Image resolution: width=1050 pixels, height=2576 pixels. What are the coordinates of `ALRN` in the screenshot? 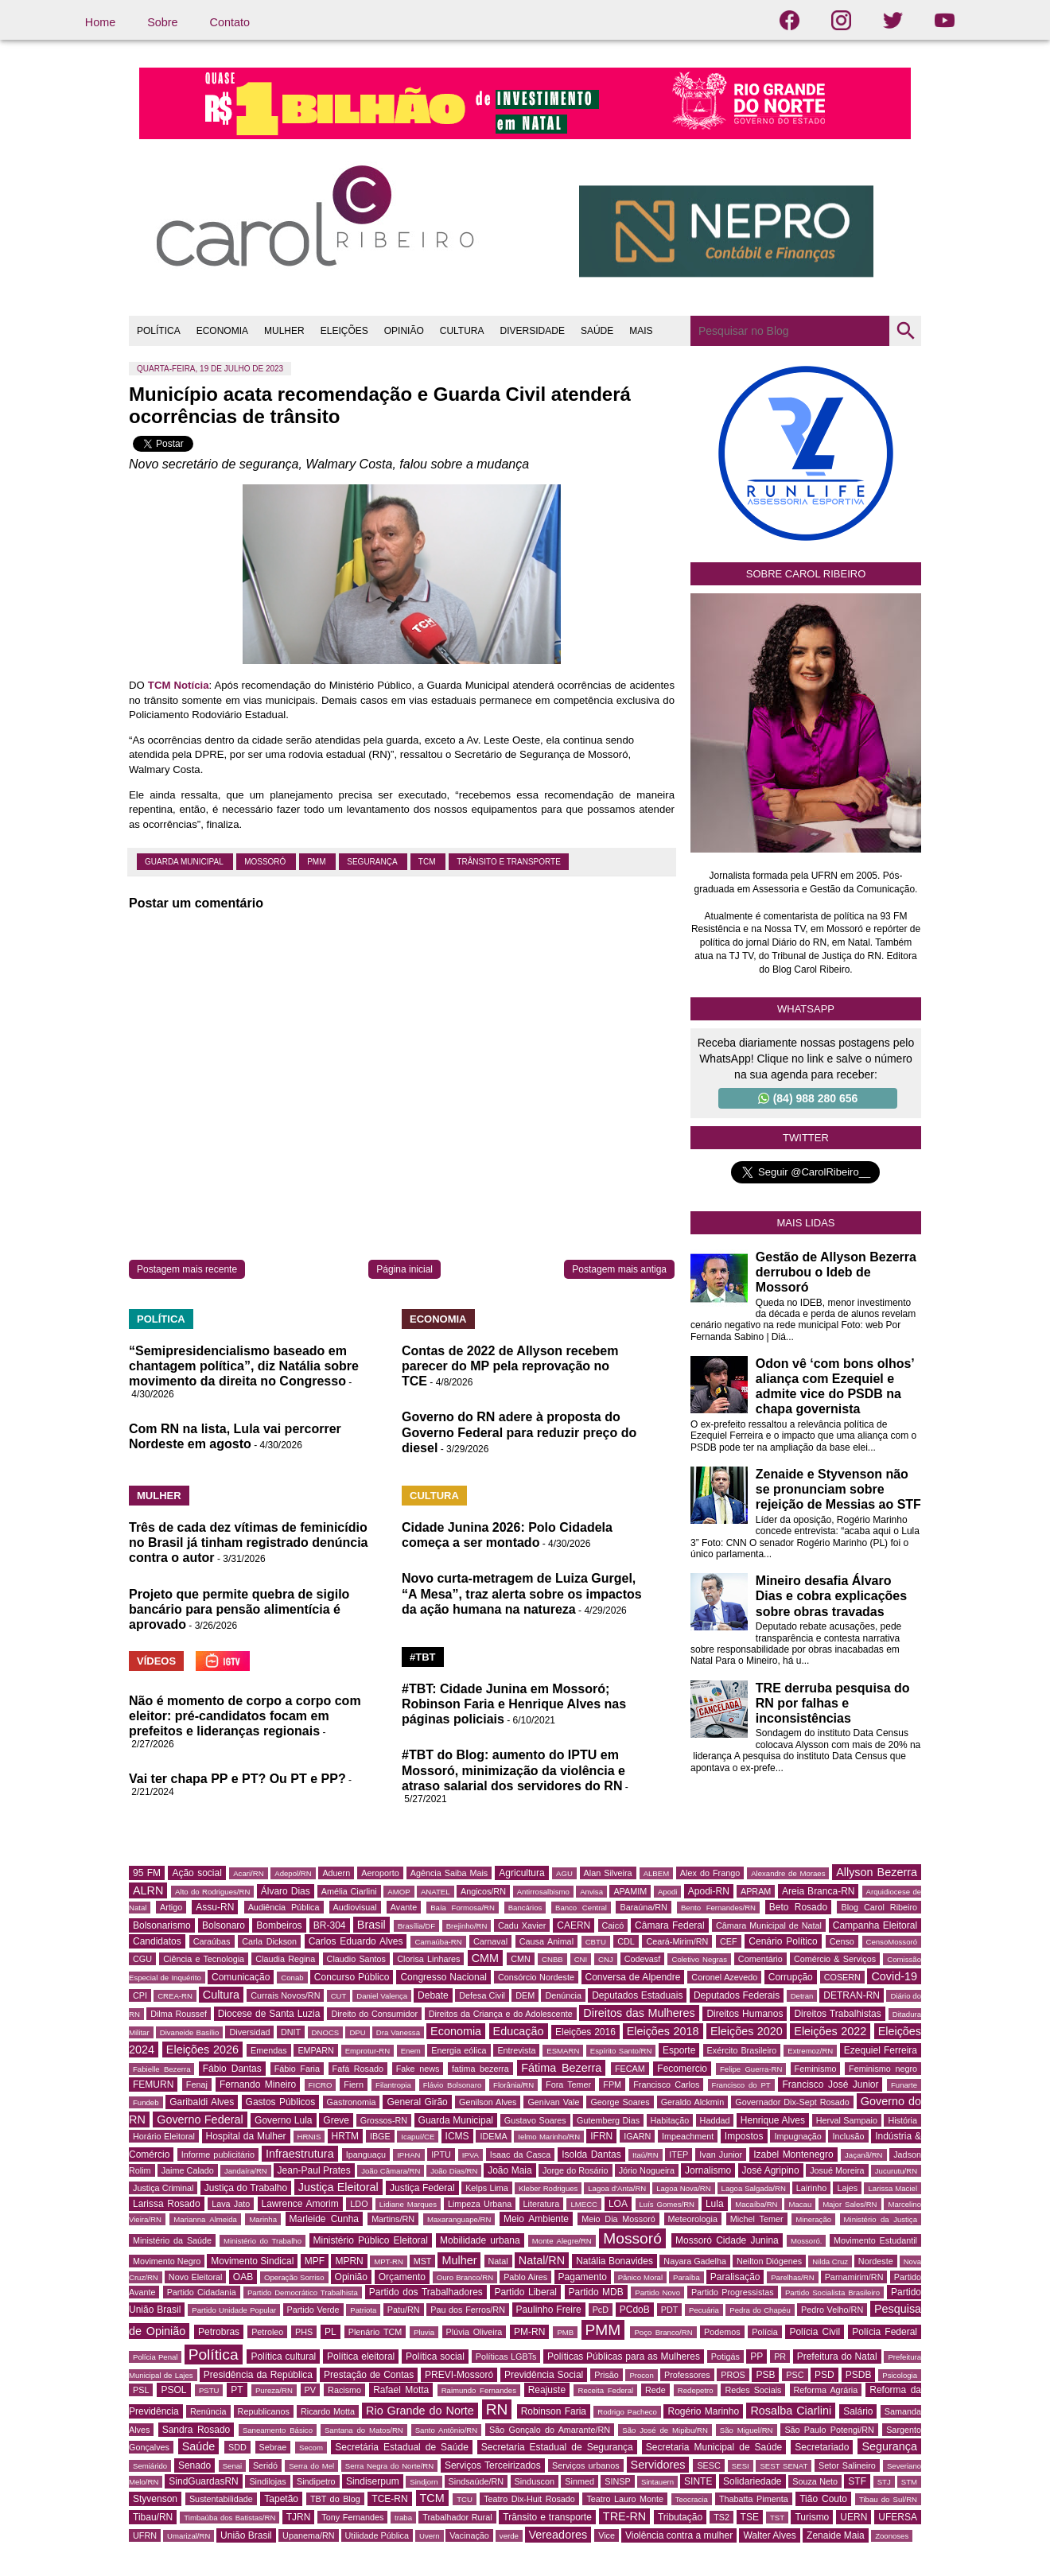 It's located at (148, 1890).